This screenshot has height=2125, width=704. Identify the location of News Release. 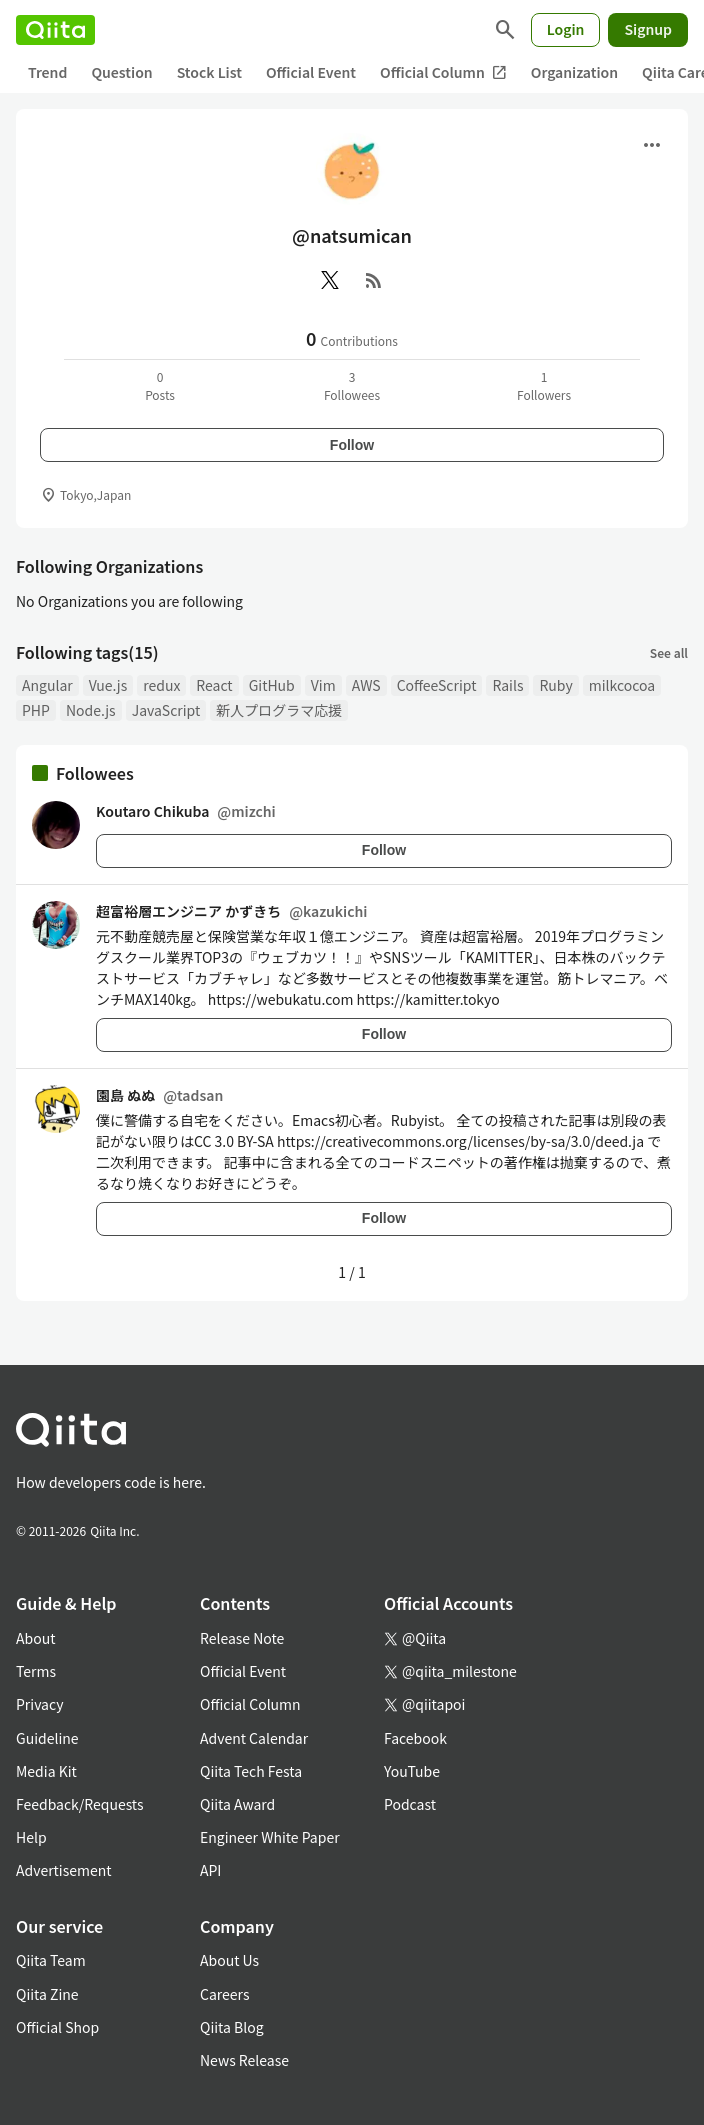
(244, 2060).